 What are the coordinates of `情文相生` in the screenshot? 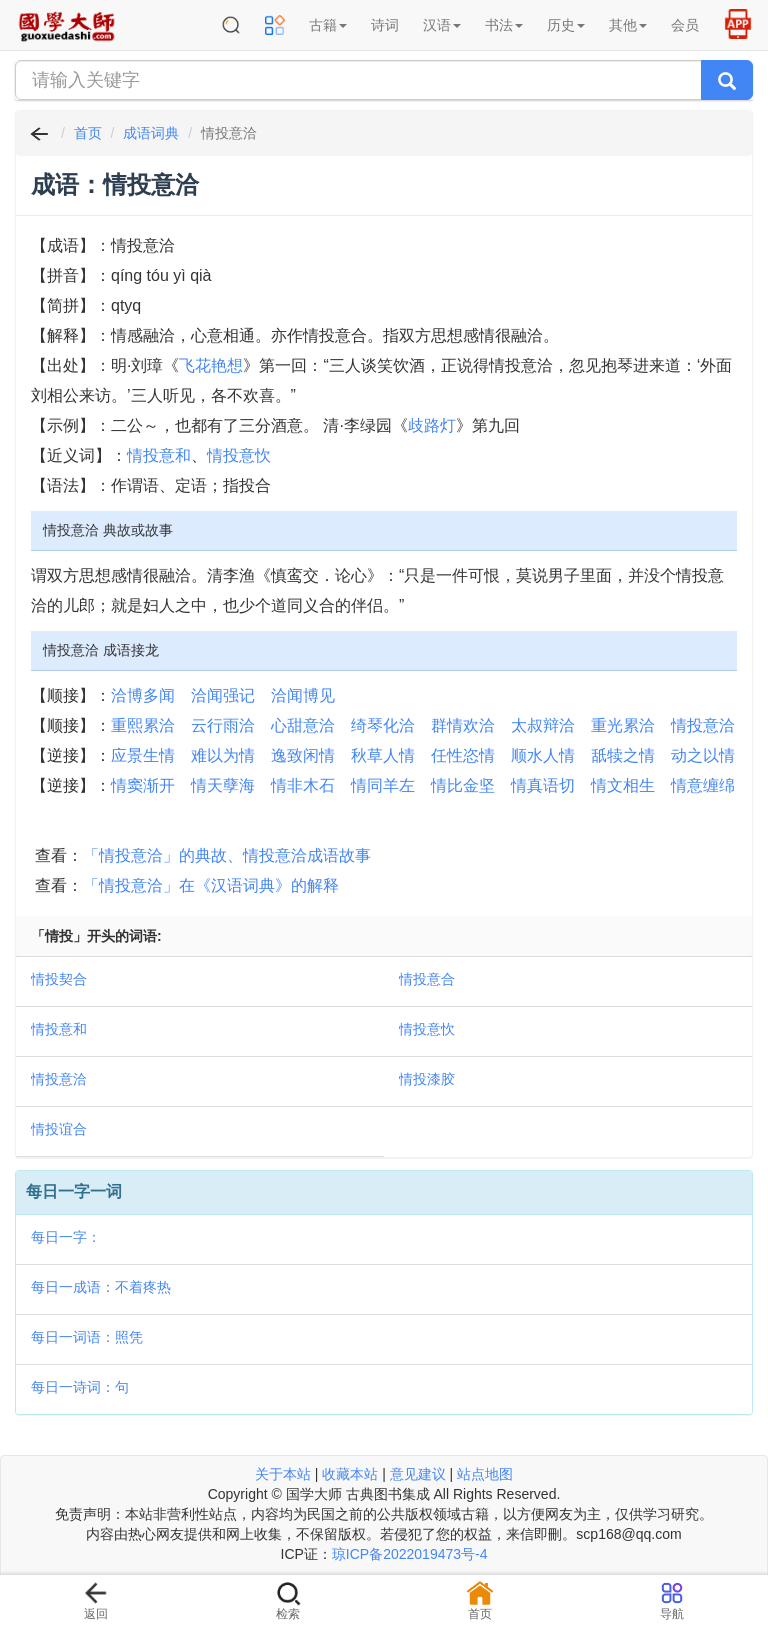 It's located at (623, 785).